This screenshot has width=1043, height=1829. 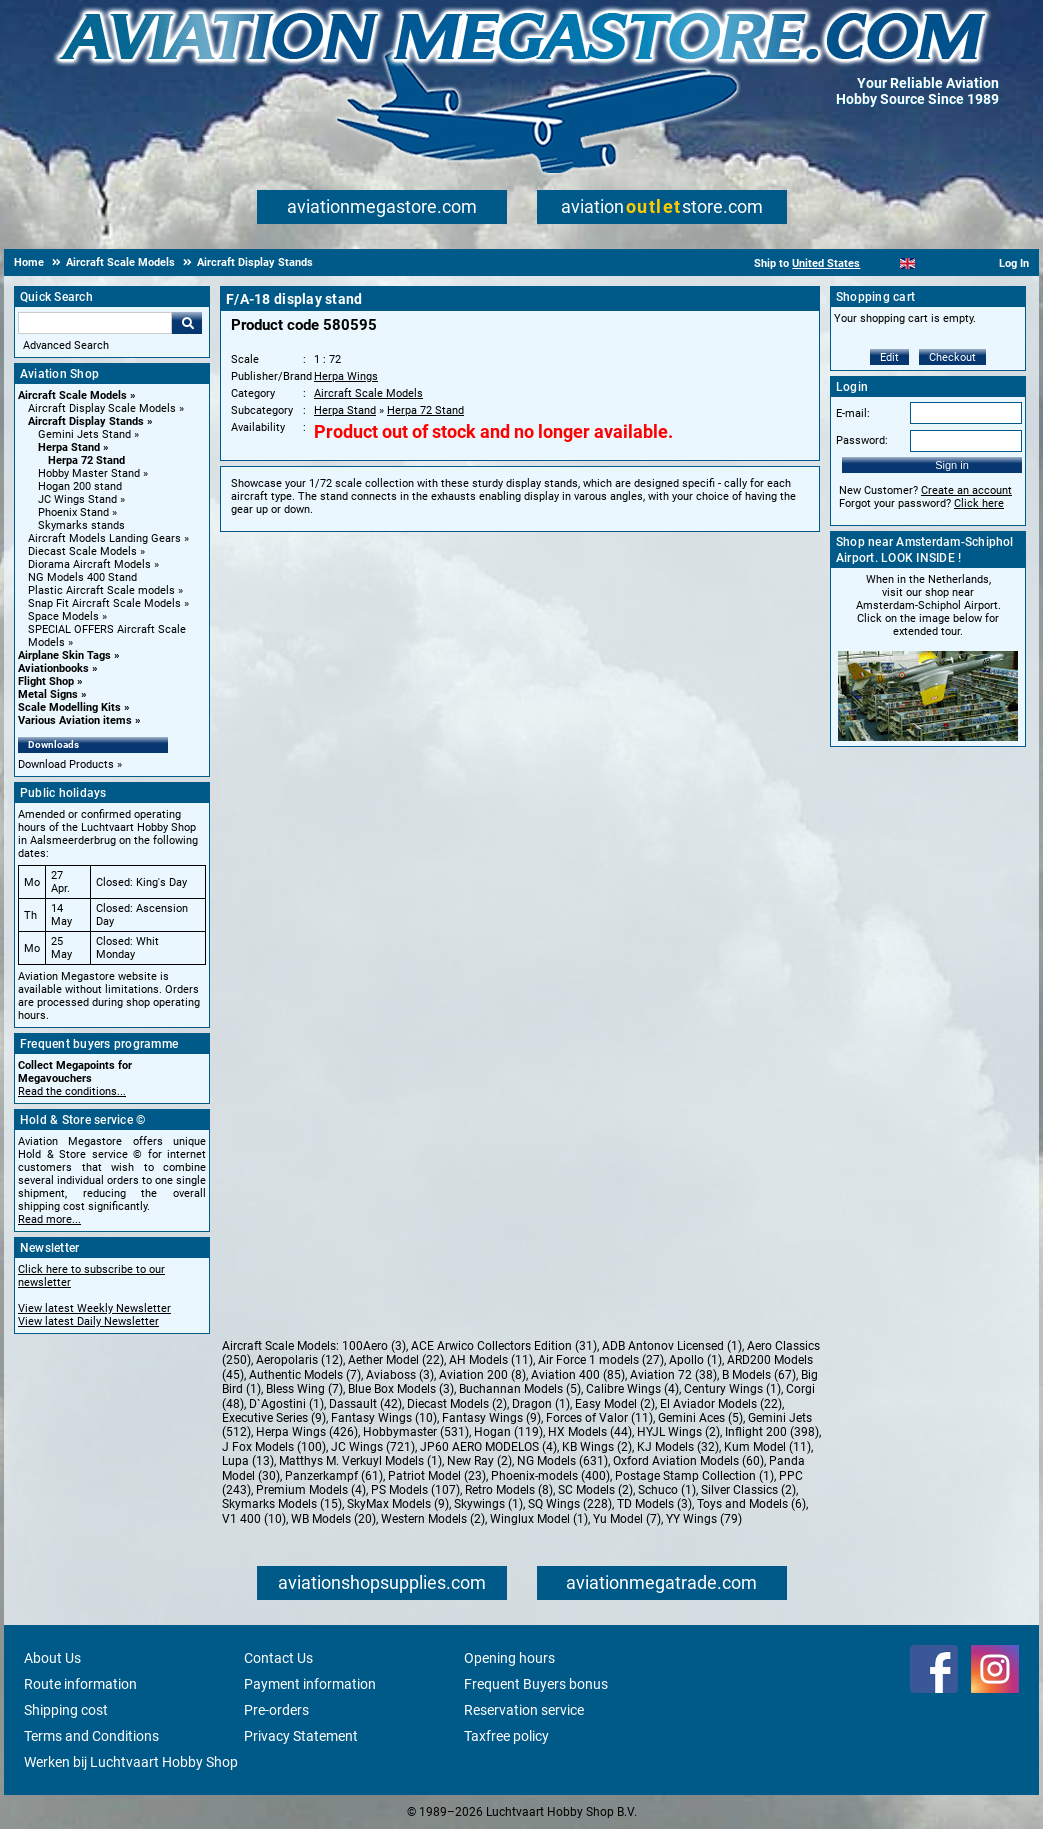 I want to click on SkyMax Models (9), so click(x=398, y=1504).